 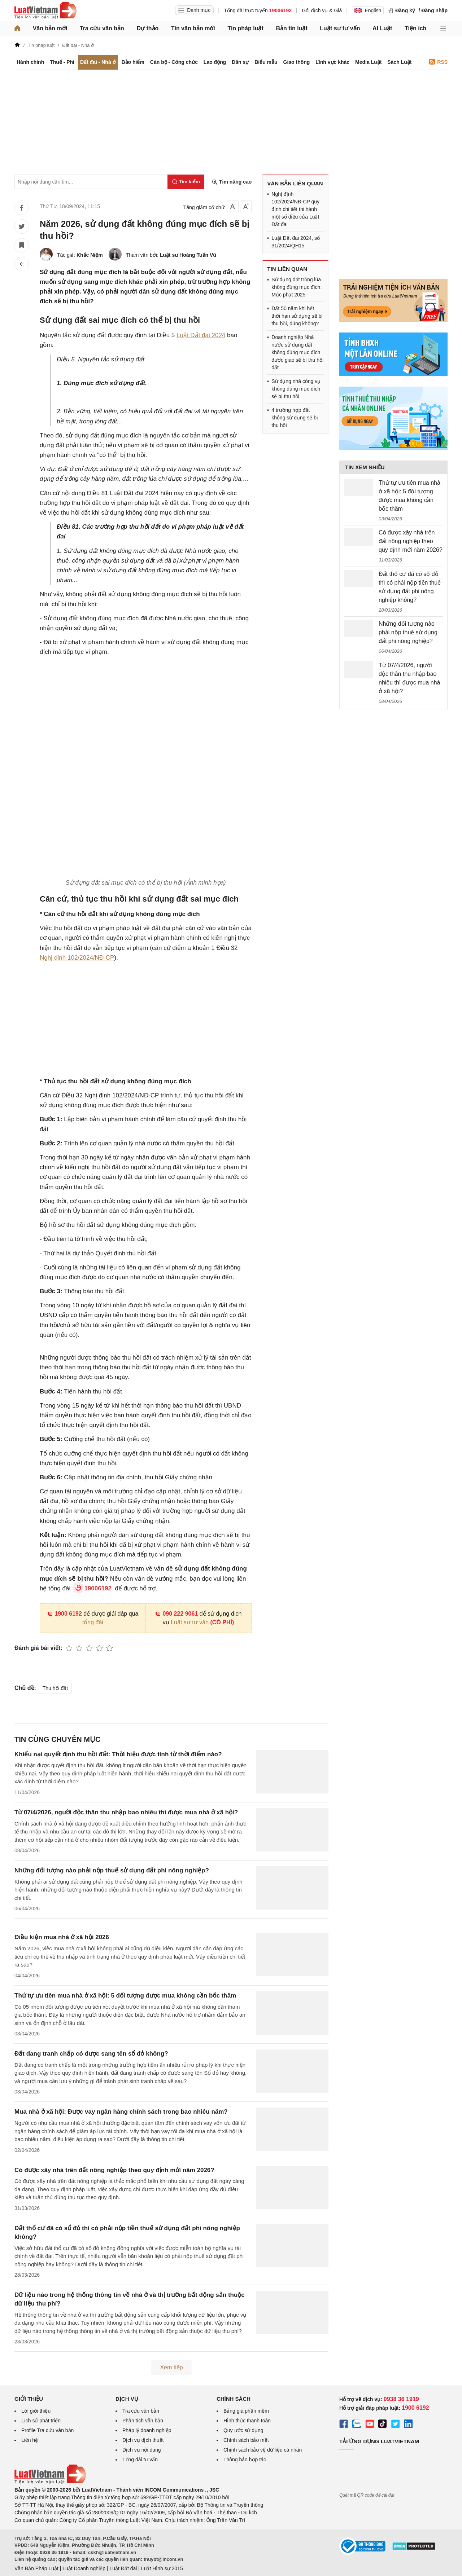 I want to click on Dịch vụ dịch thuật, so click(x=143, y=2440).